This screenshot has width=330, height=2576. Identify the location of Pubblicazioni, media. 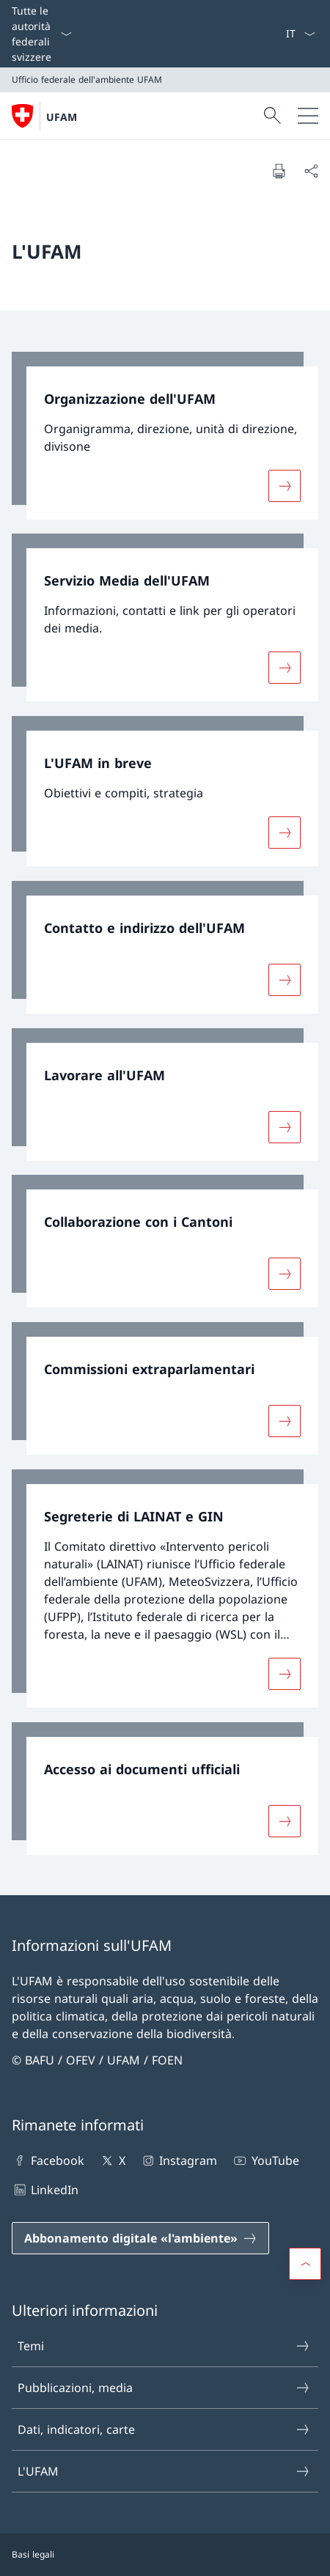
(164, 2387).